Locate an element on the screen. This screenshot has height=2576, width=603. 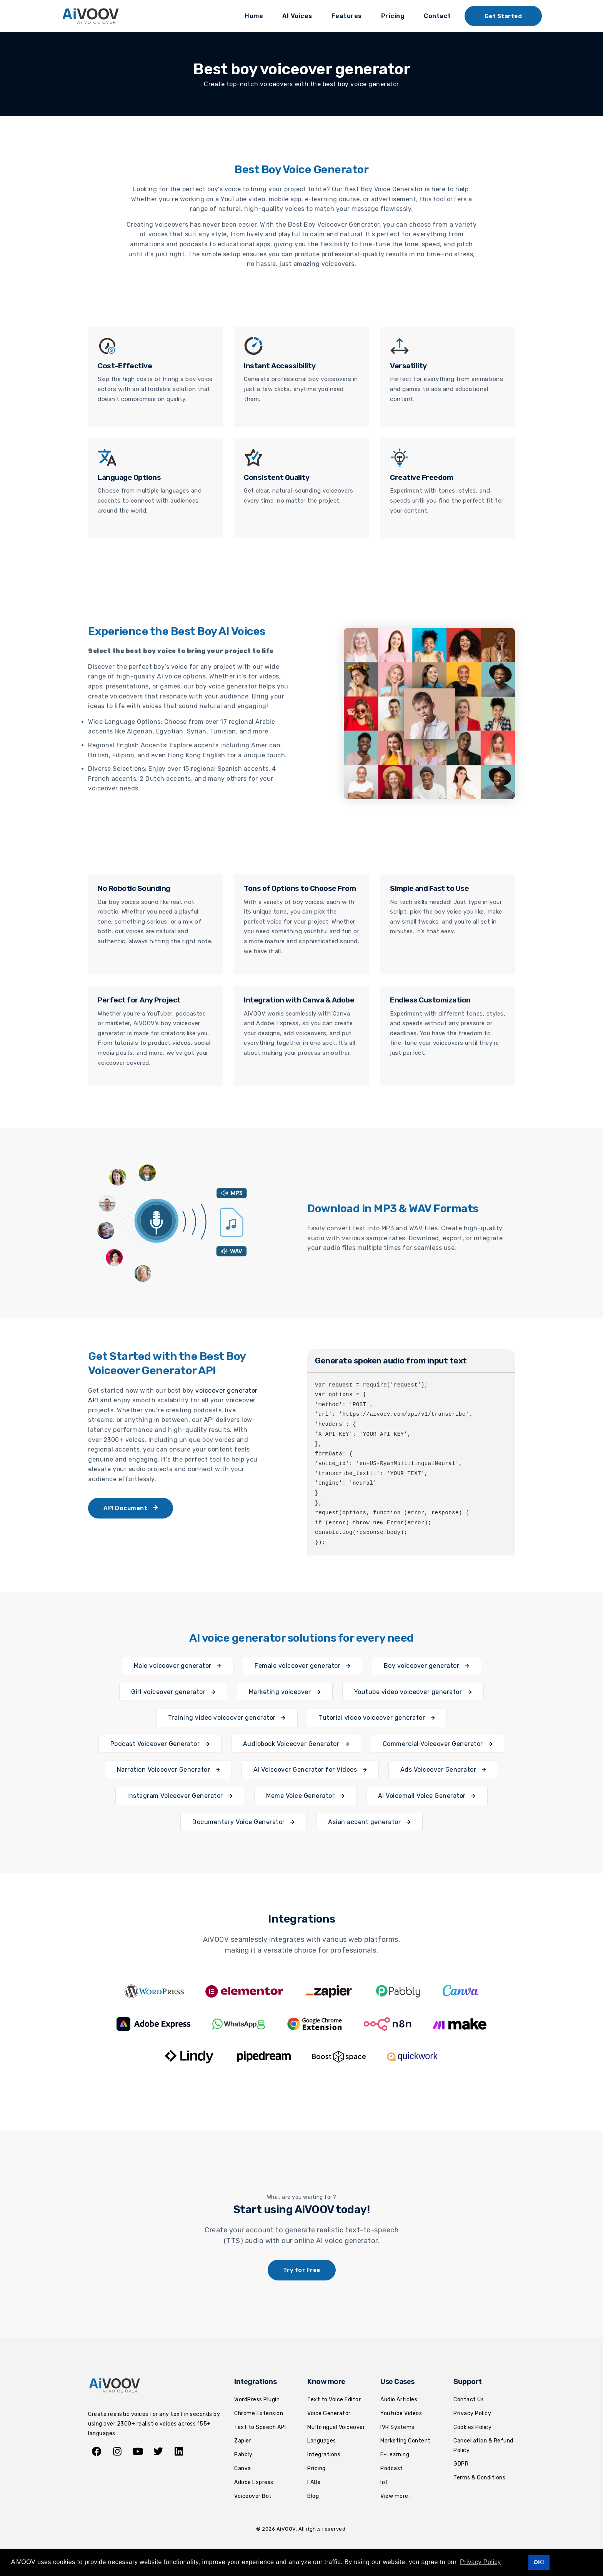
Home is located at coordinates (254, 16).